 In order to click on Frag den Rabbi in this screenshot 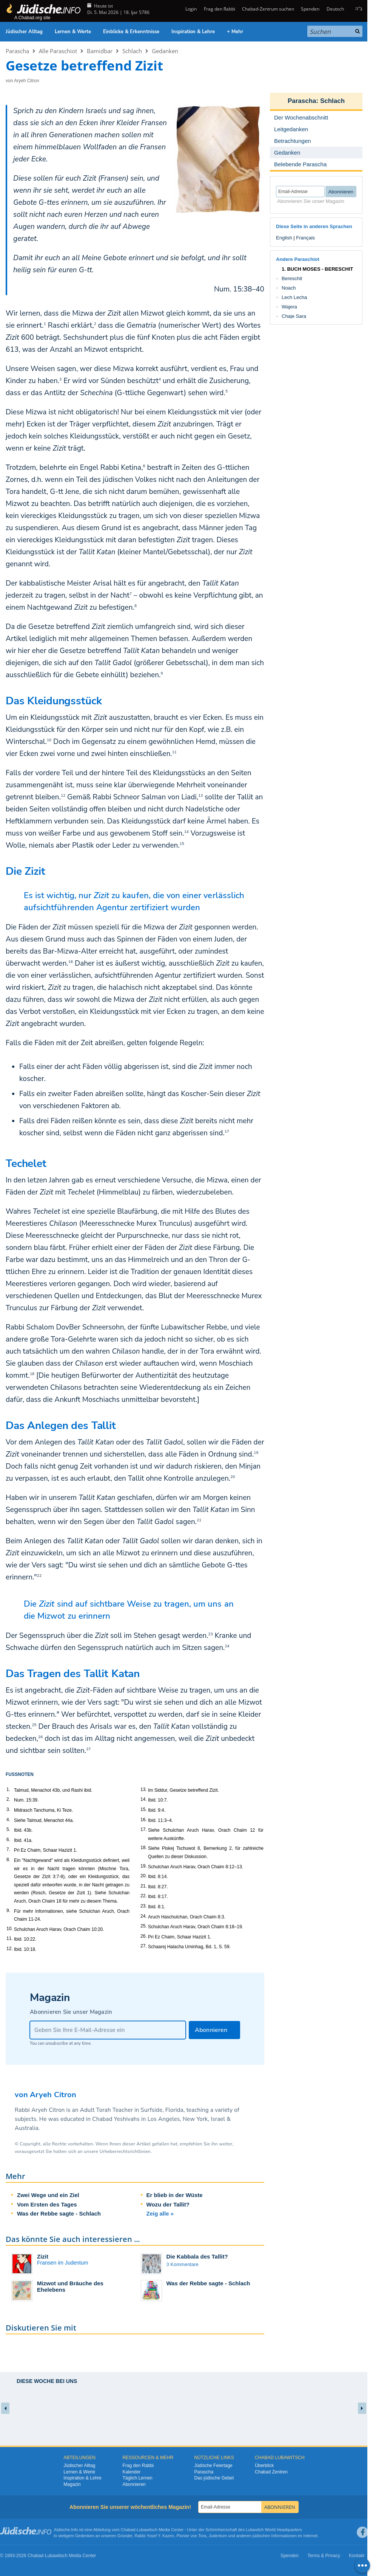, I will do `click(219, 9)`.